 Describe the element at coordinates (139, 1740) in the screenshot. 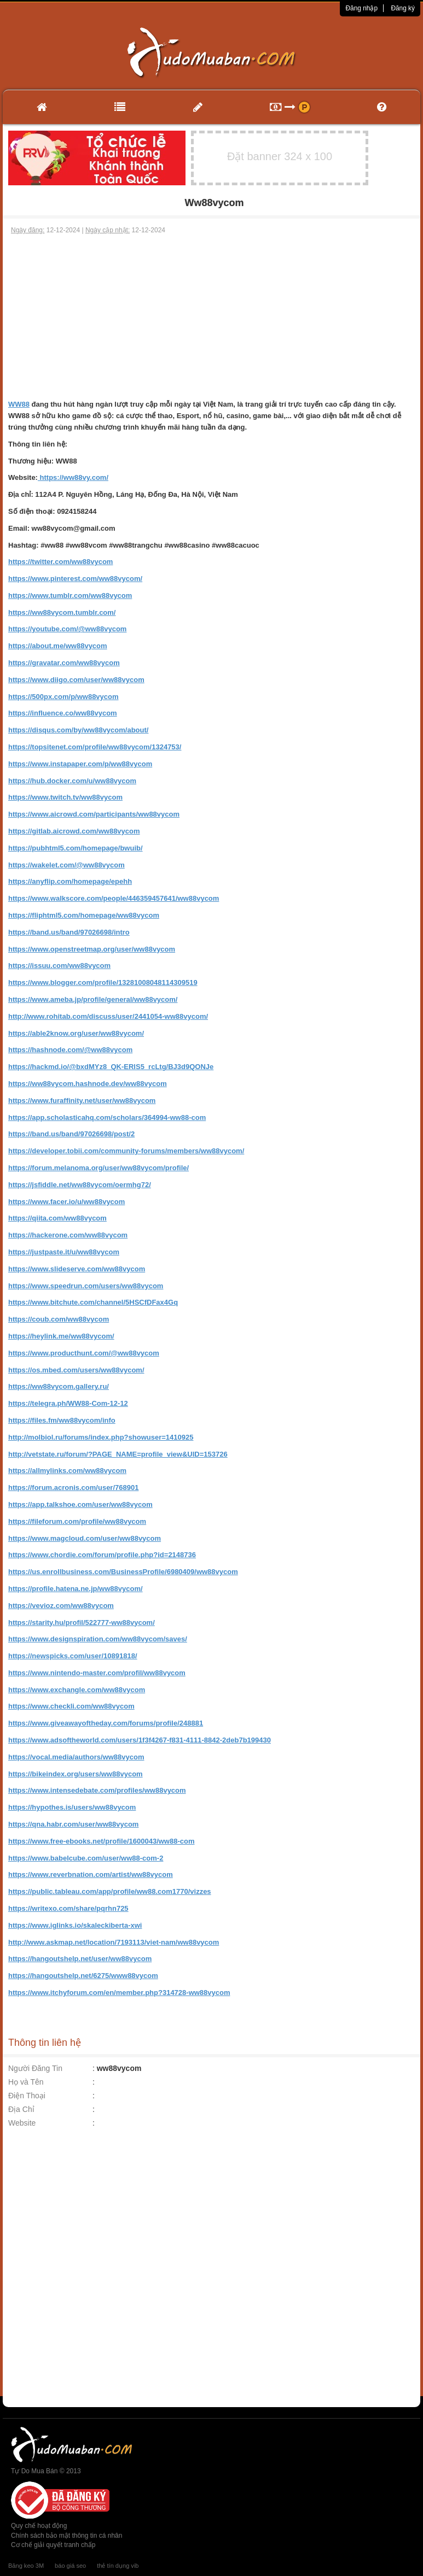

I see `https://www.adsoftheworld.com/users/1f3f4267-f831-4111-8842-2deb7b199430` at that location.